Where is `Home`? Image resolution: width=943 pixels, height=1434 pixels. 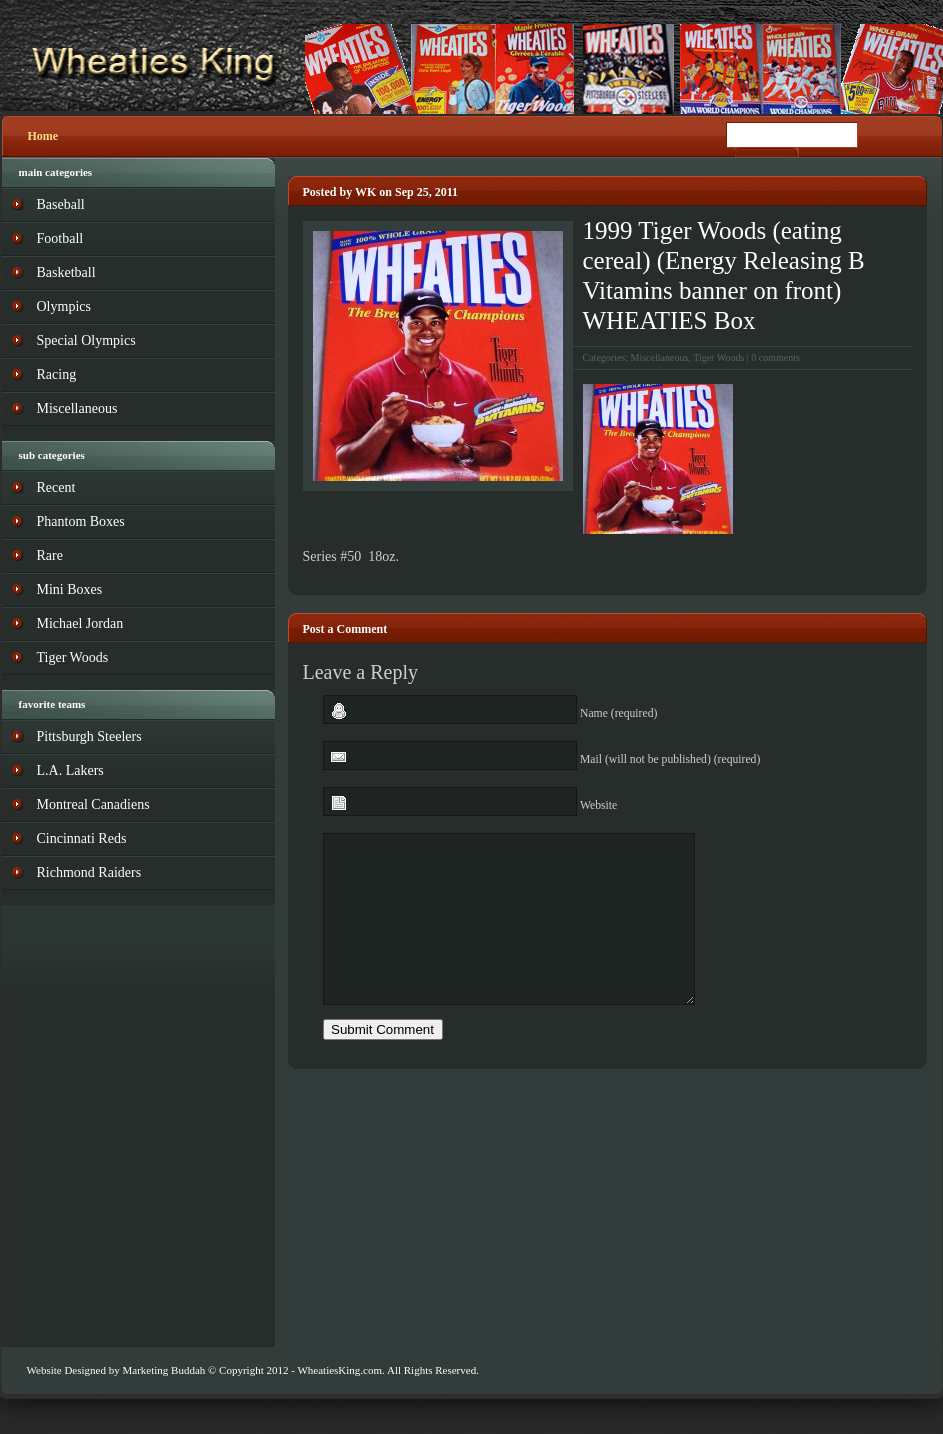
Home is located at coordinates (43, 136).